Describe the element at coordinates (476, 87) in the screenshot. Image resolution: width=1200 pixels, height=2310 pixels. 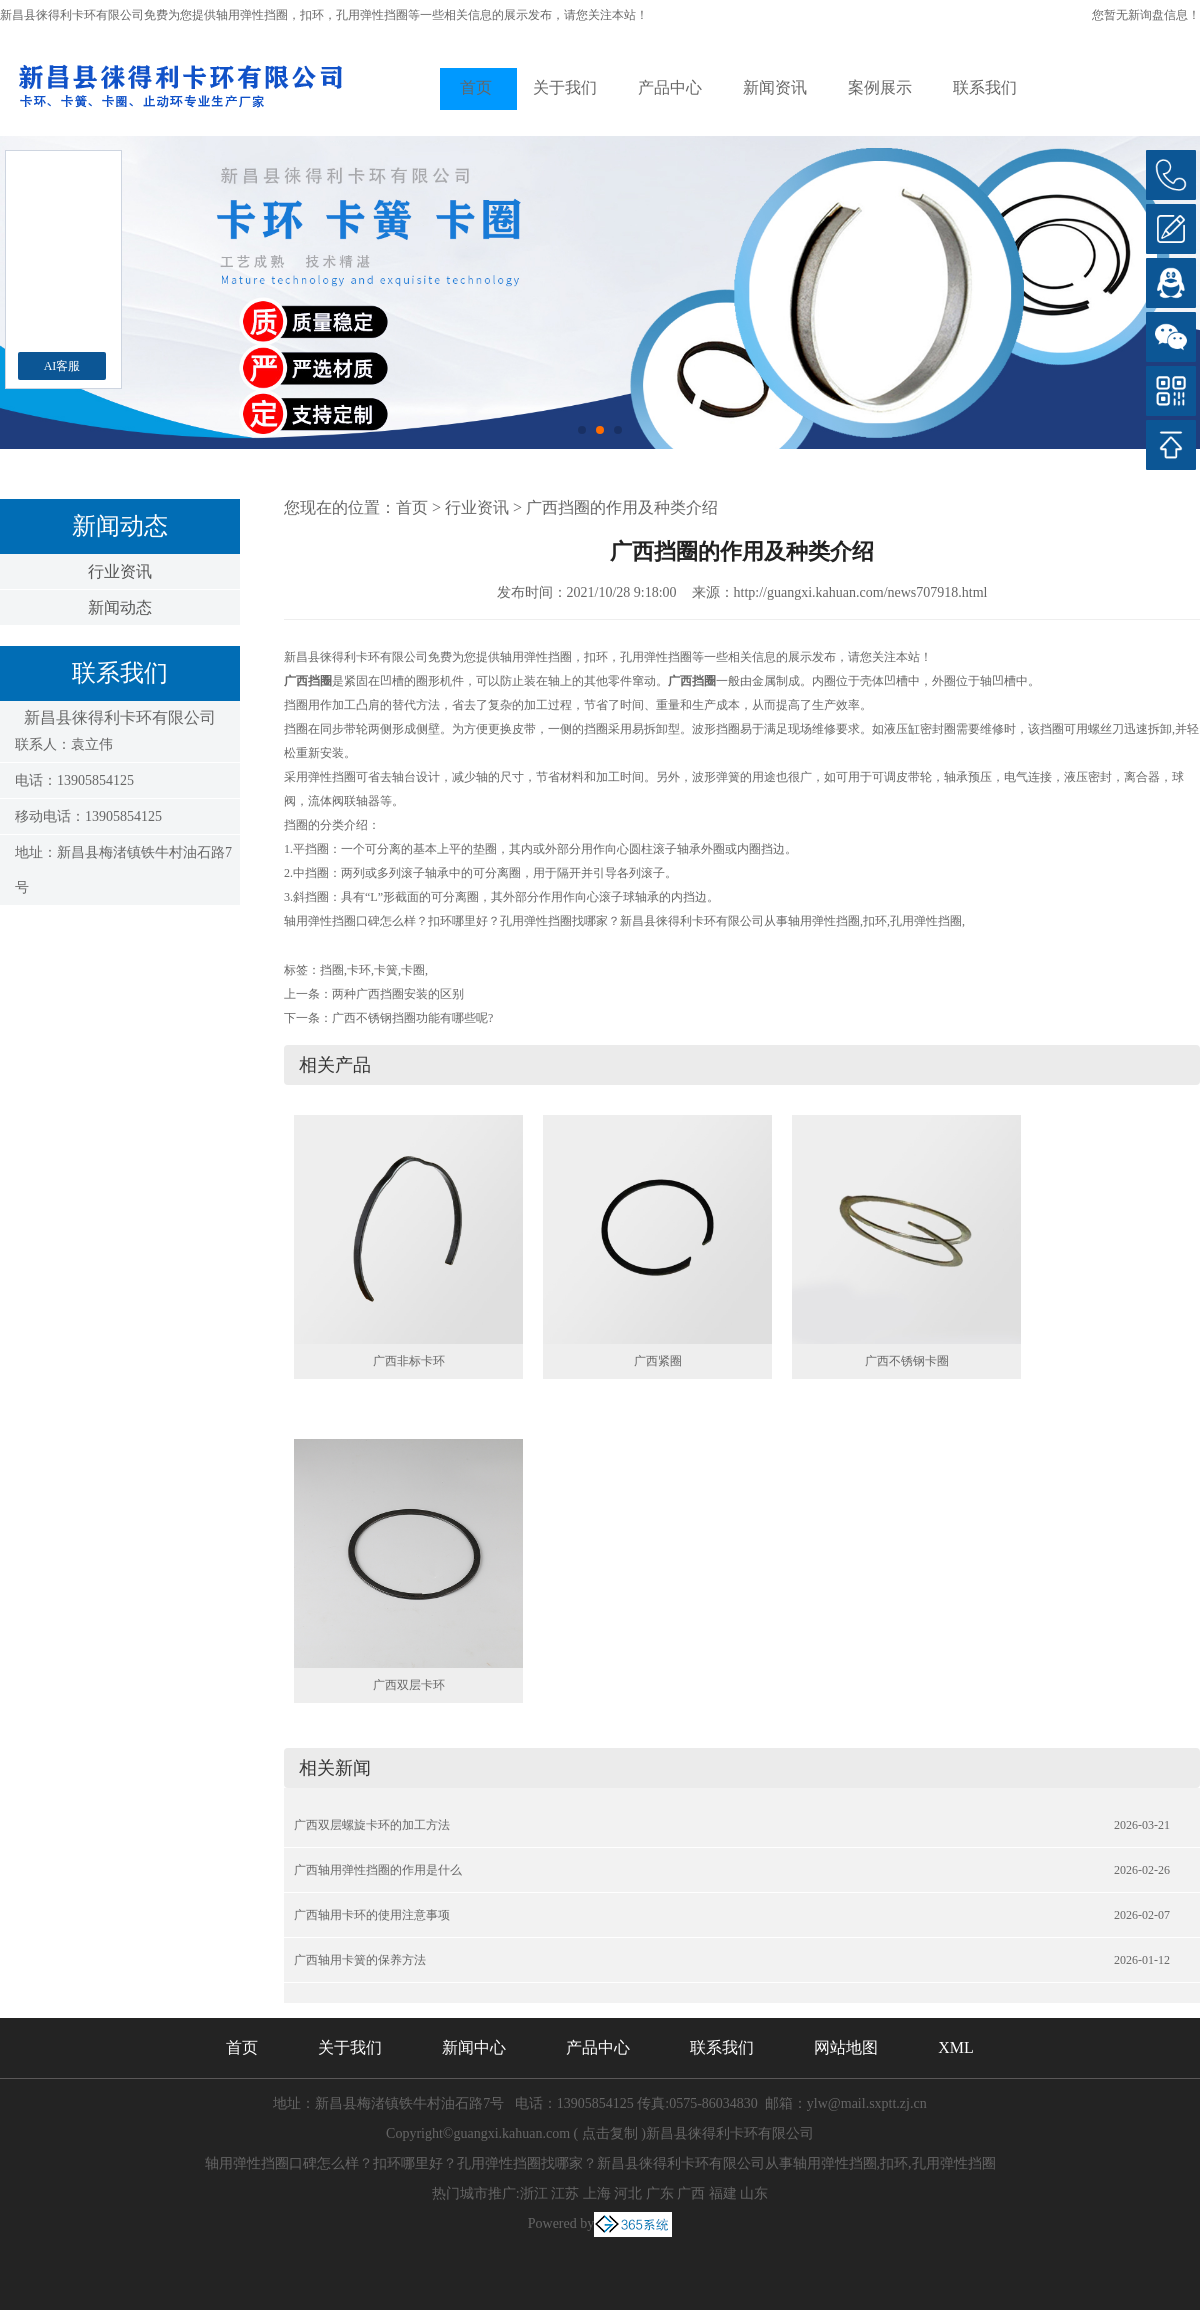
I see `首页` at that location.